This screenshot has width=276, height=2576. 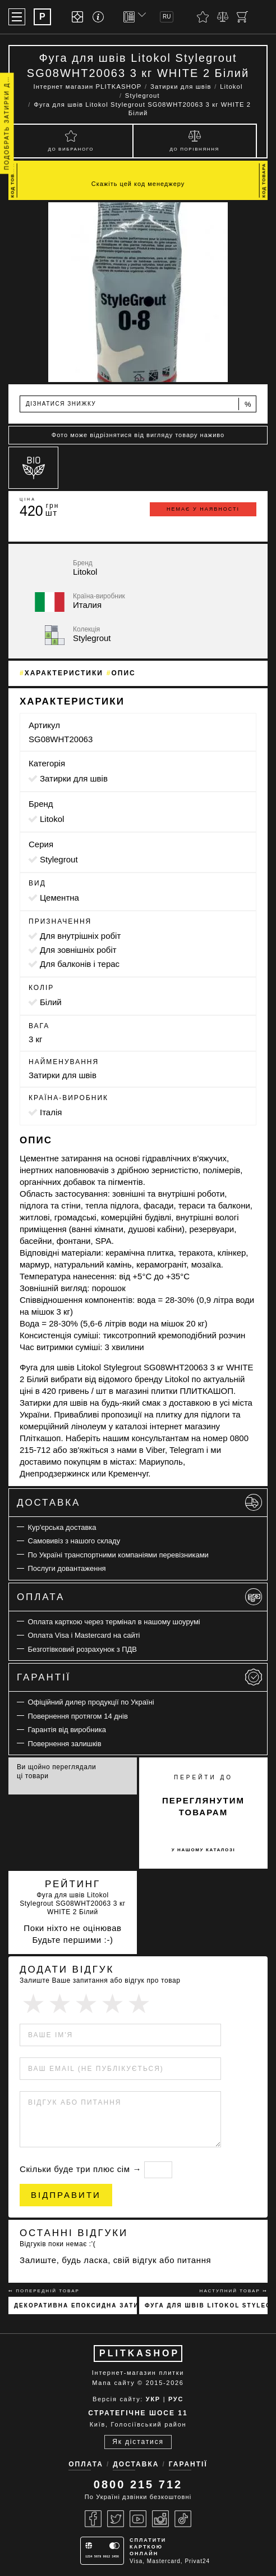 I want to click on Гарантії, so click(x=139, y=1677).